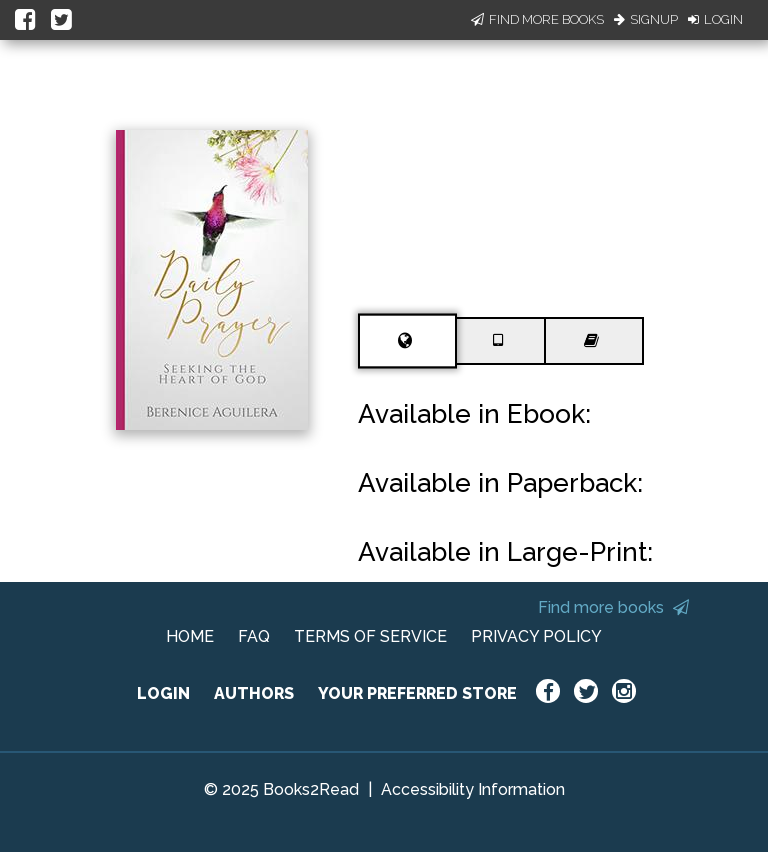  What do you see at coordinates (473, 789) in the screenshot?
I see `Accessibility Information` at bounding box center [473, 789].